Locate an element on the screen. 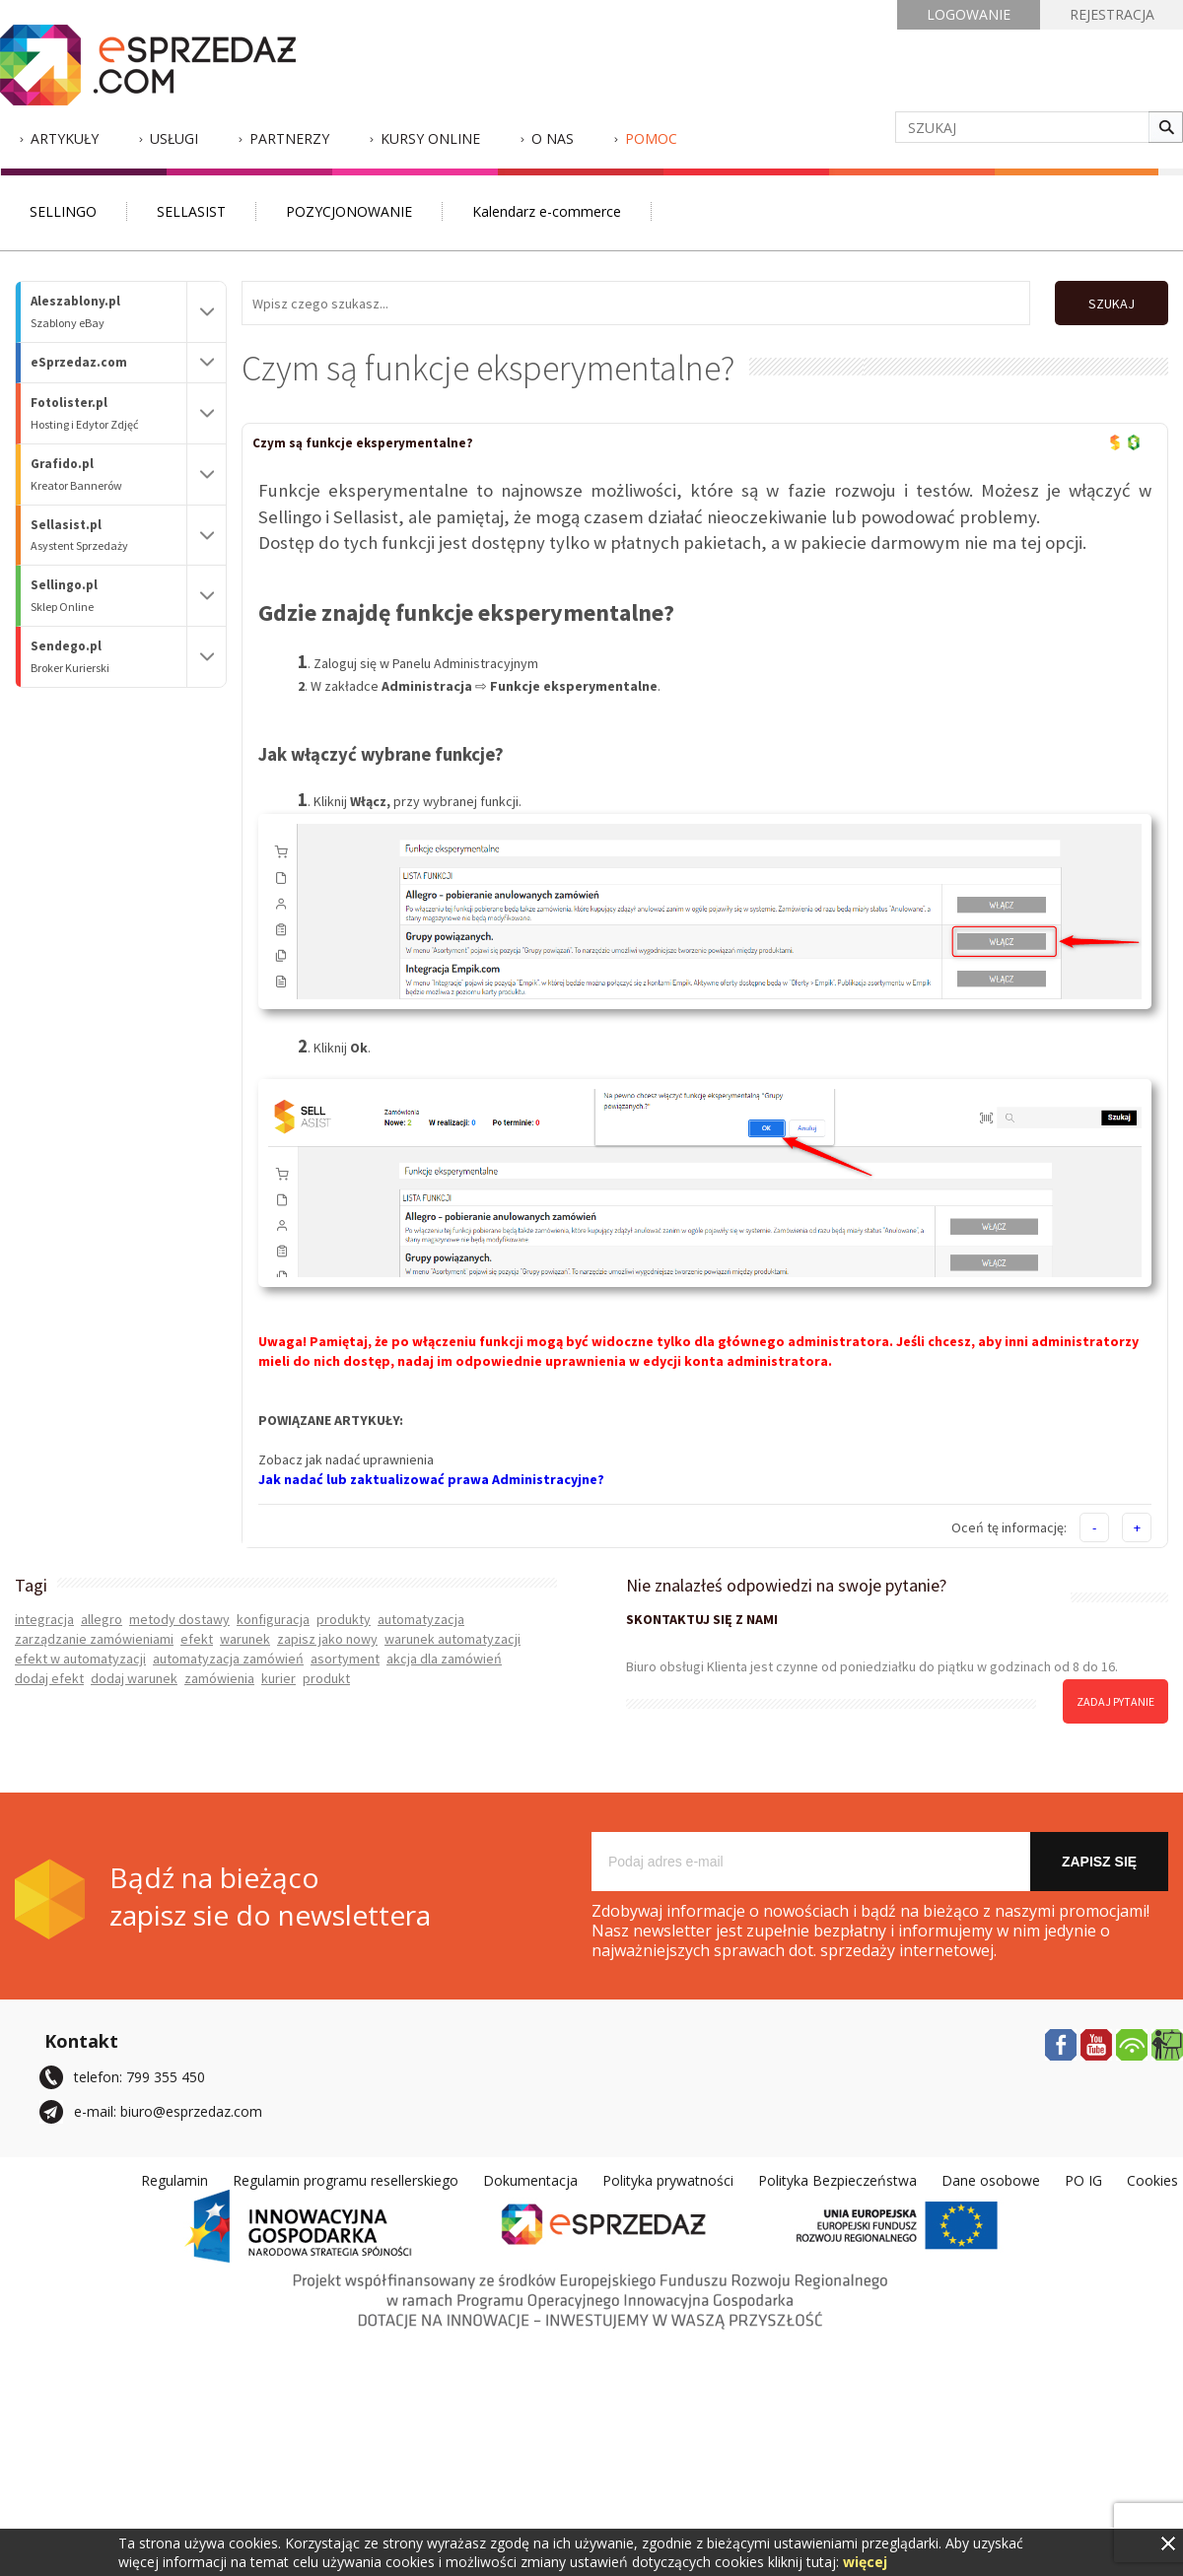  Dokumentacja is located at coordinates (530, 2180).